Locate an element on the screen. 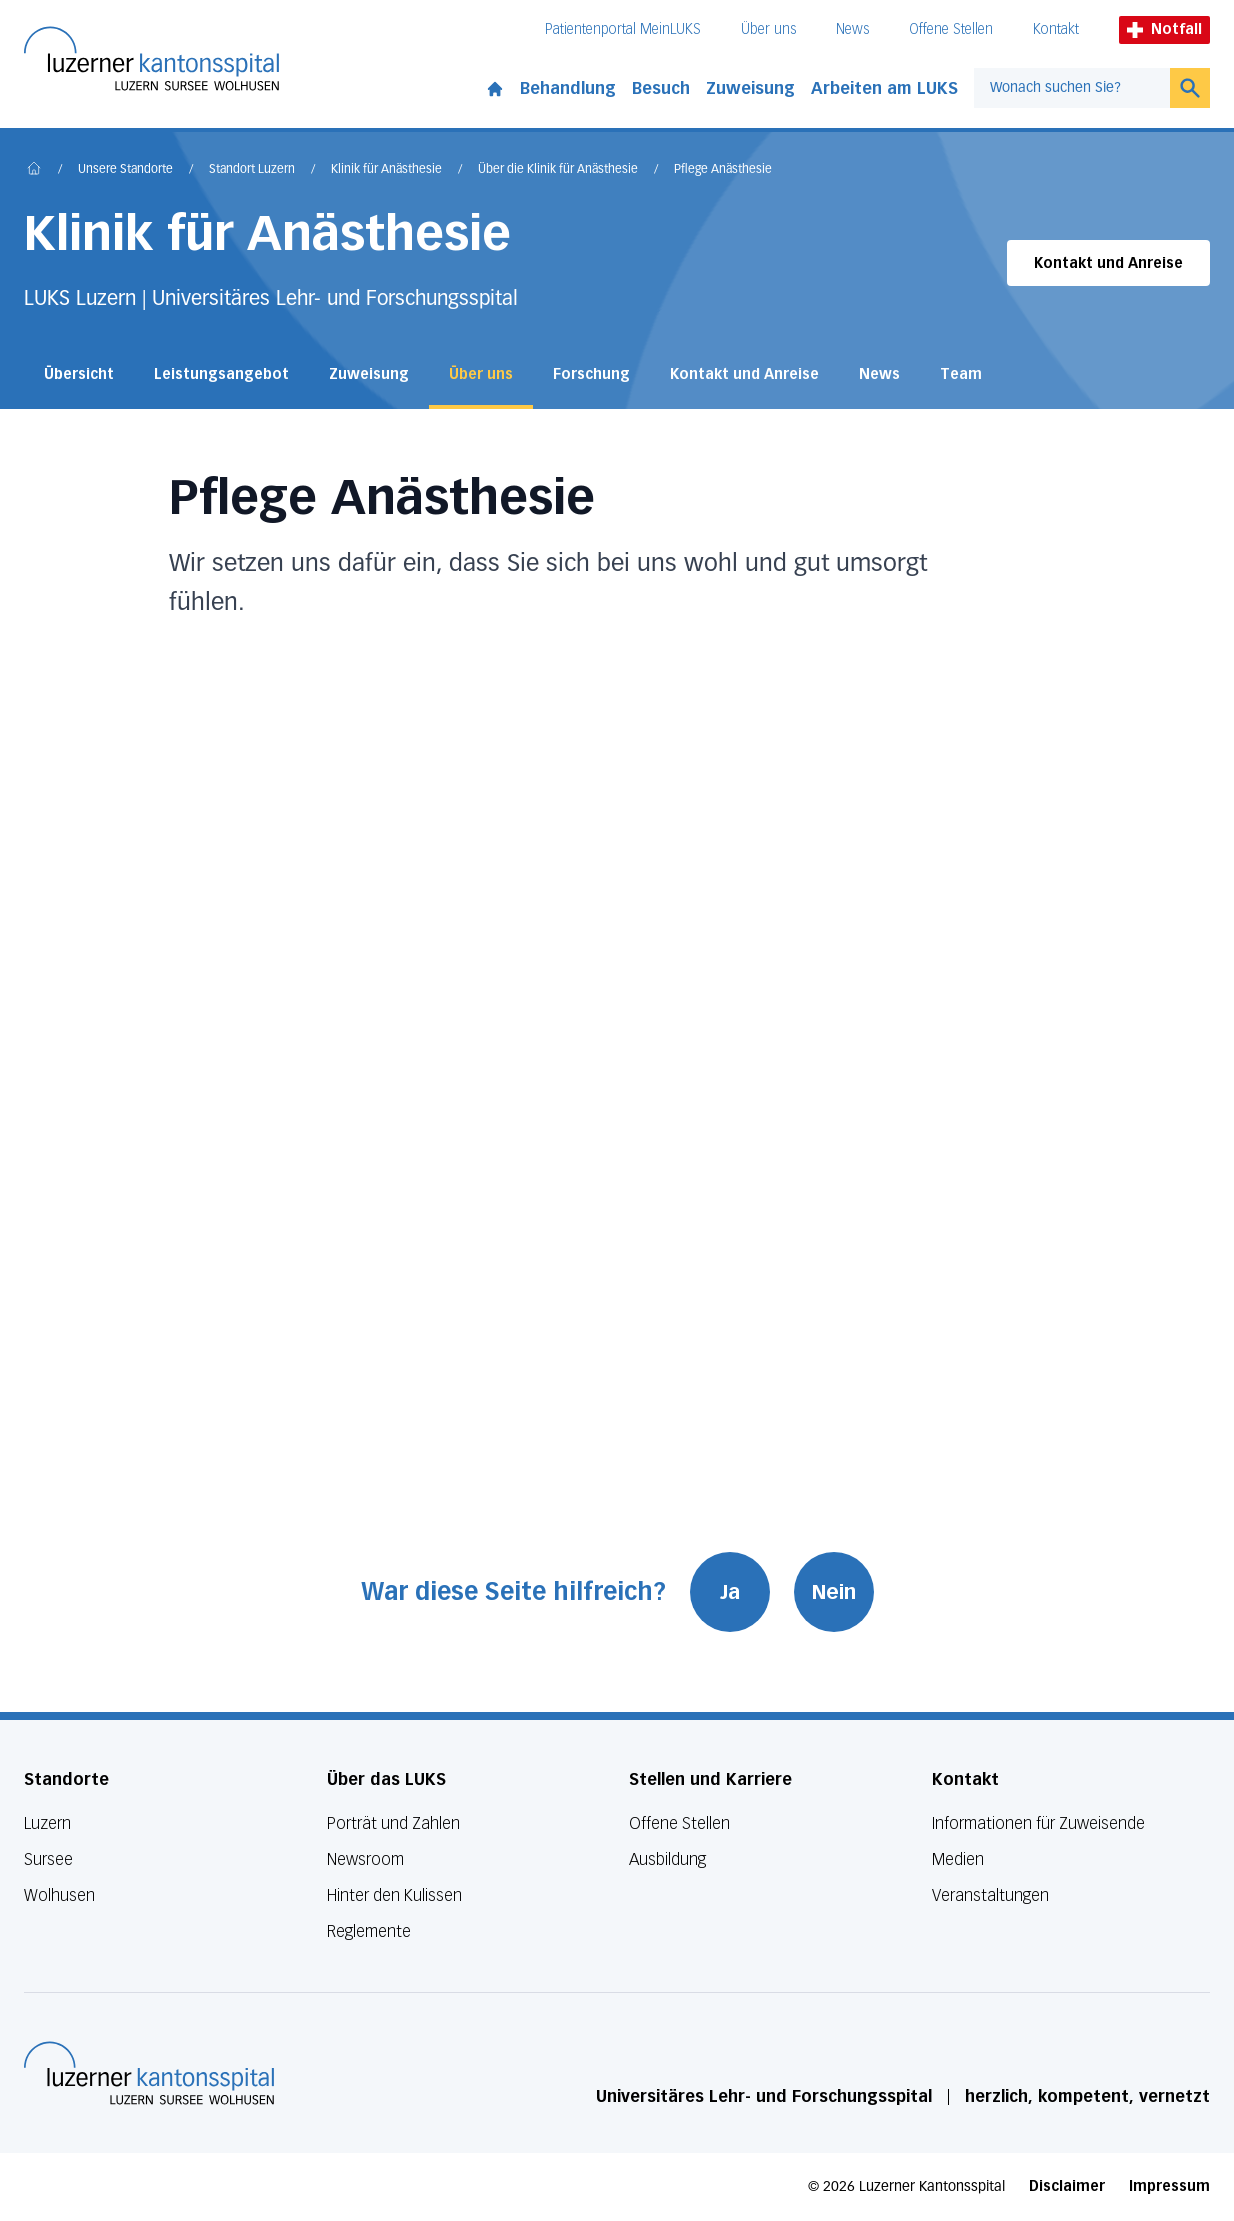 The height and width of the screenshot is (2221, 1234). Besuch is located at coordinates (661, 88).